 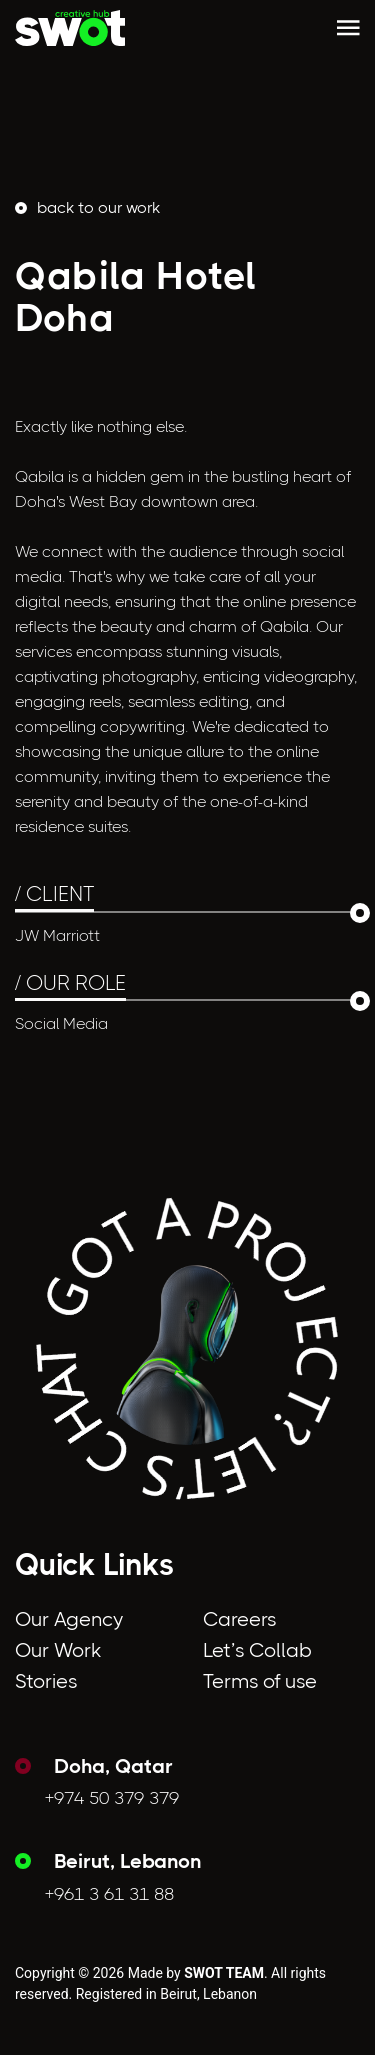 What do you see at coordinates (239, 1619) in the screenshot?
I see `Careers` at bounding box center [239, 1619].